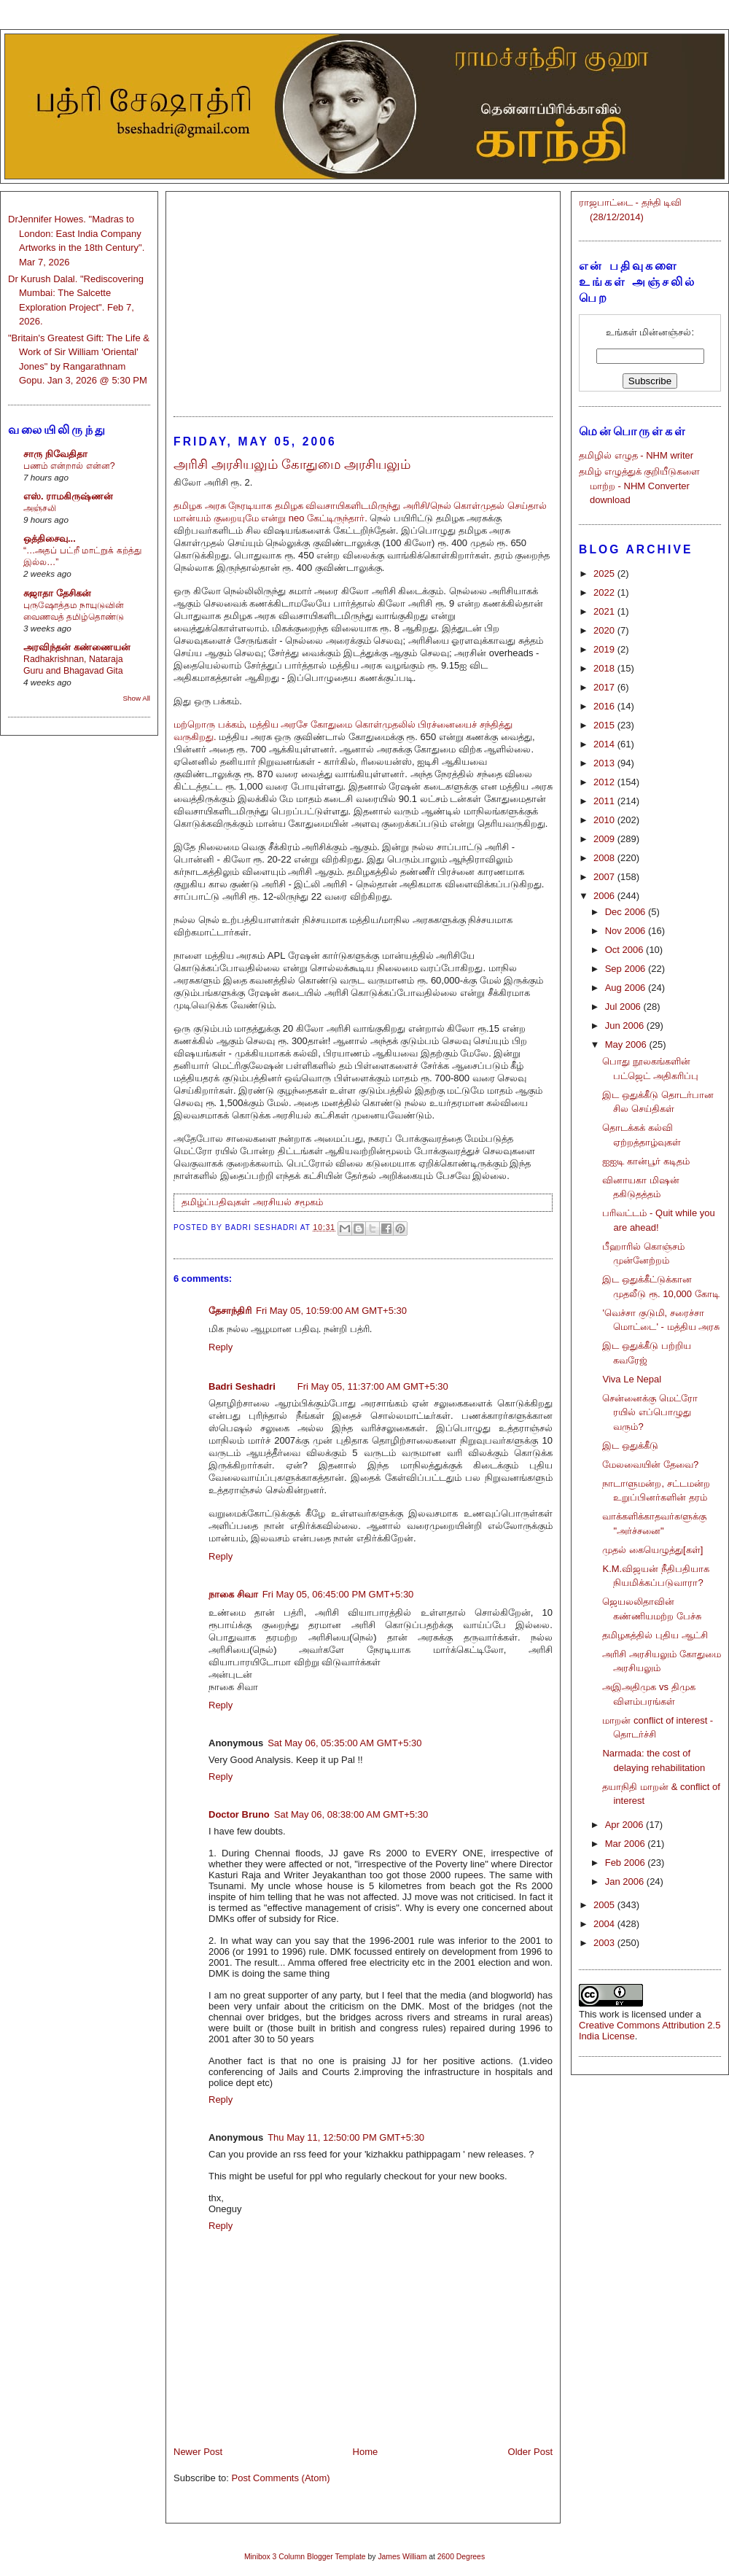  What do you see at coordinates (605, 592) in the screenshot?
I see `2022` at bounding box center [605, 592].